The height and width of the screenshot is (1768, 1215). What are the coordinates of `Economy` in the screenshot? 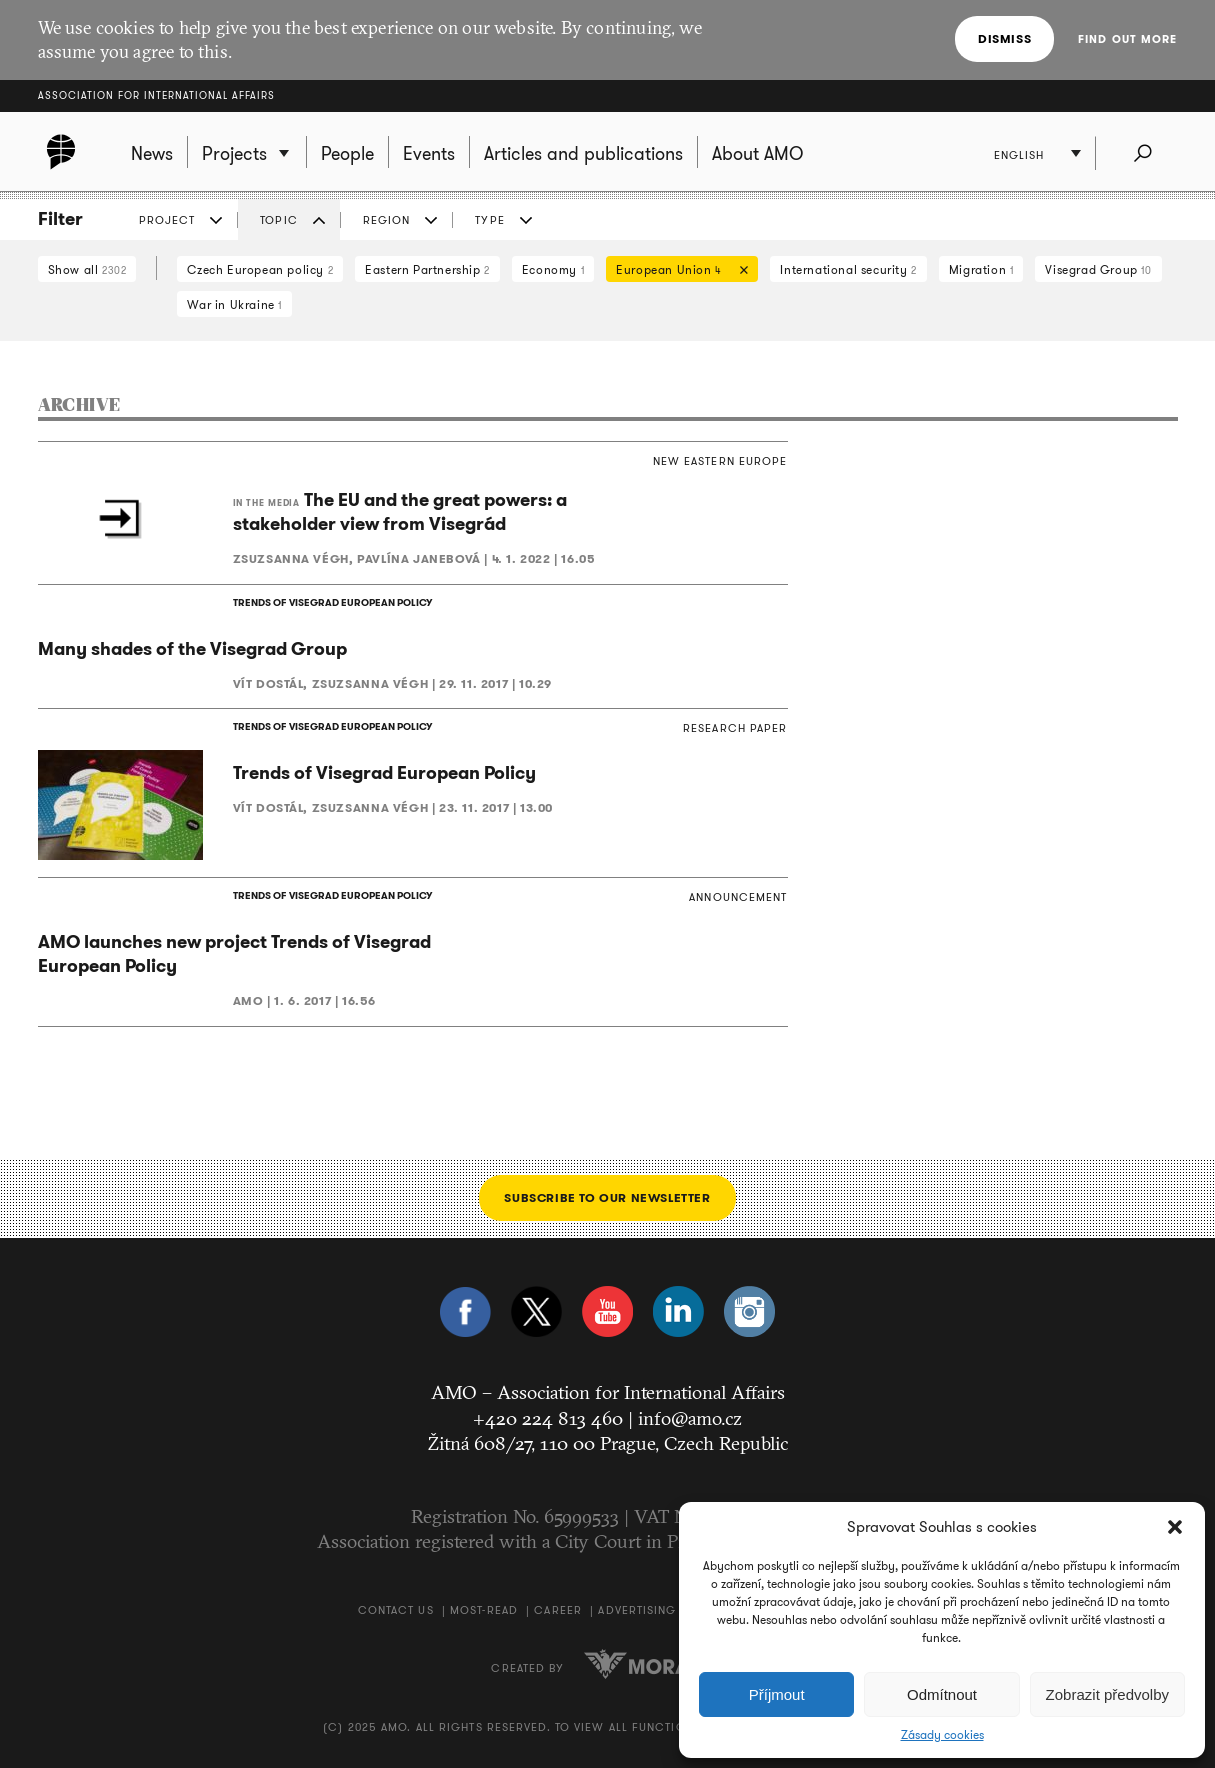 It's located at (553, 269).